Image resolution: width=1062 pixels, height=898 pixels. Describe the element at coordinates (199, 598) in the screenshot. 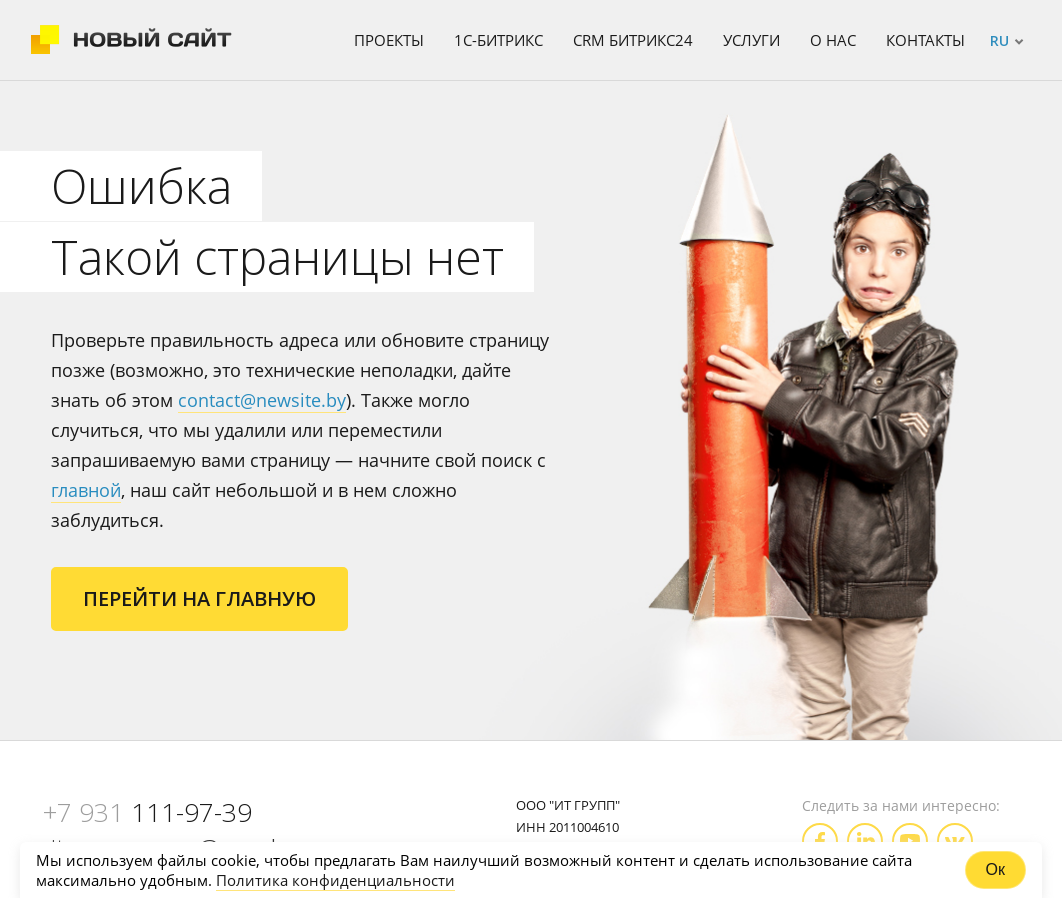

I see `Перейти на главную` at that location.